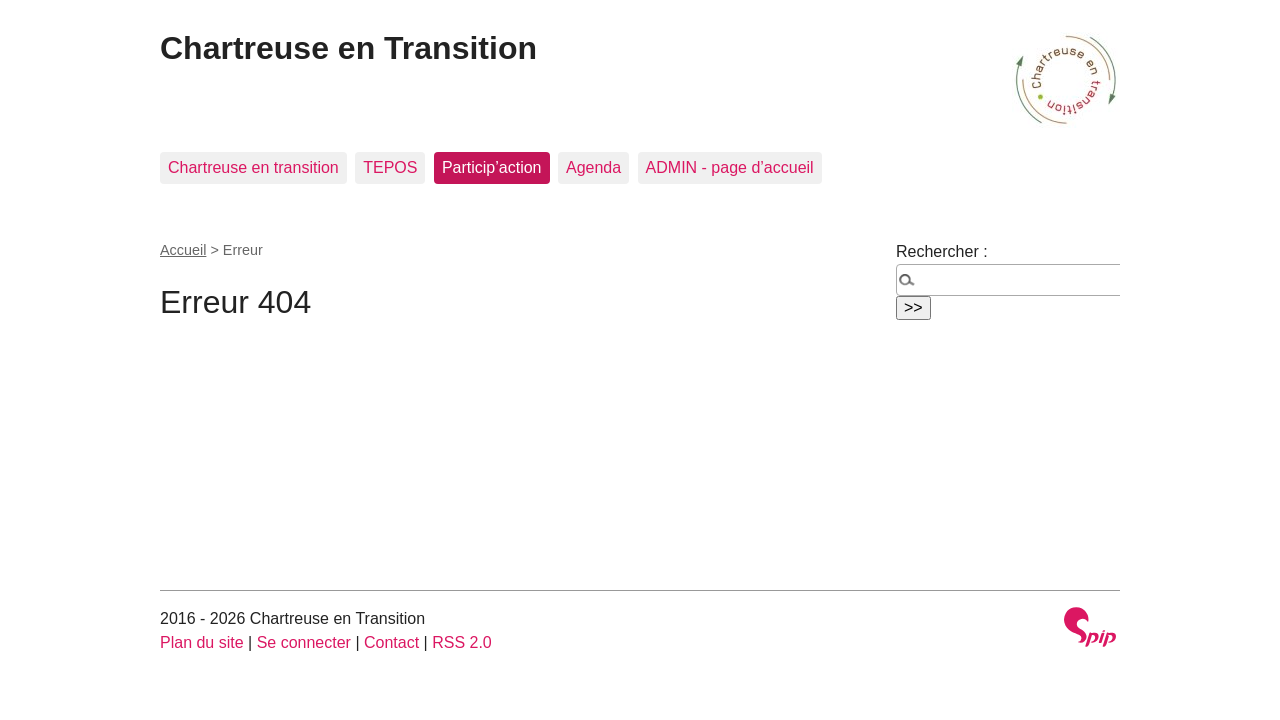 The width and height of the screenshot is (1280, 720). What do you see at coordinates (390, 167) in the screenshot?
I see `TEPOS` at bounding box center [390, 167].